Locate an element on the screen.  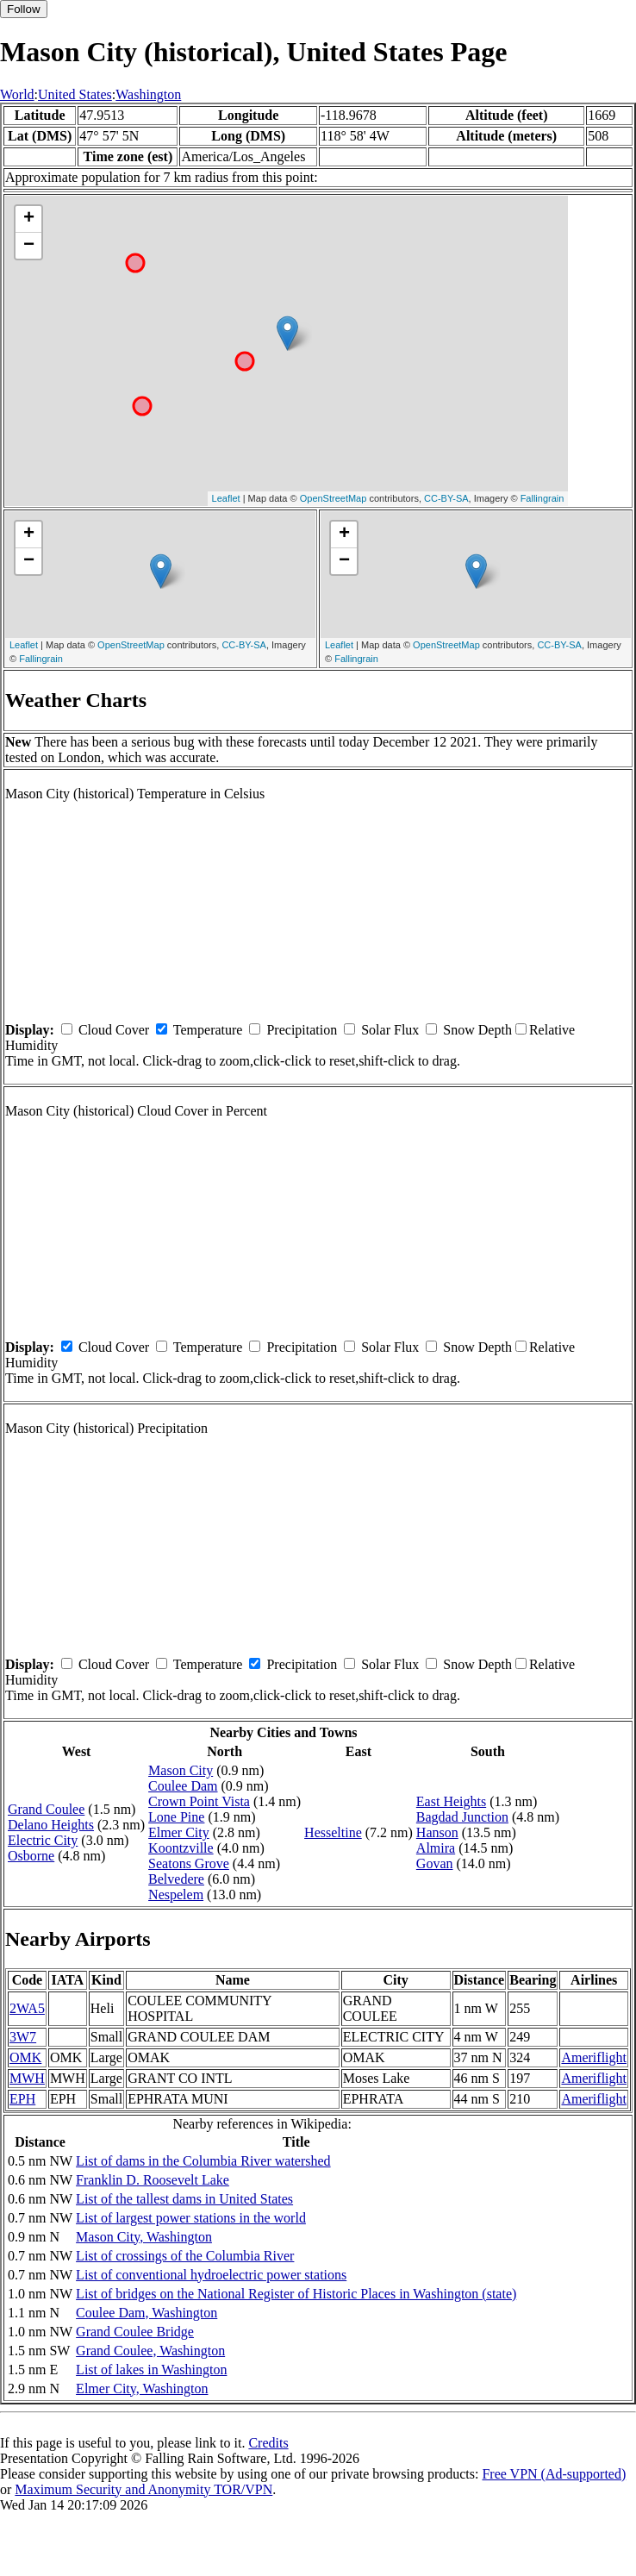
List of lakes in Washington is located at coordinates (151, 2369).